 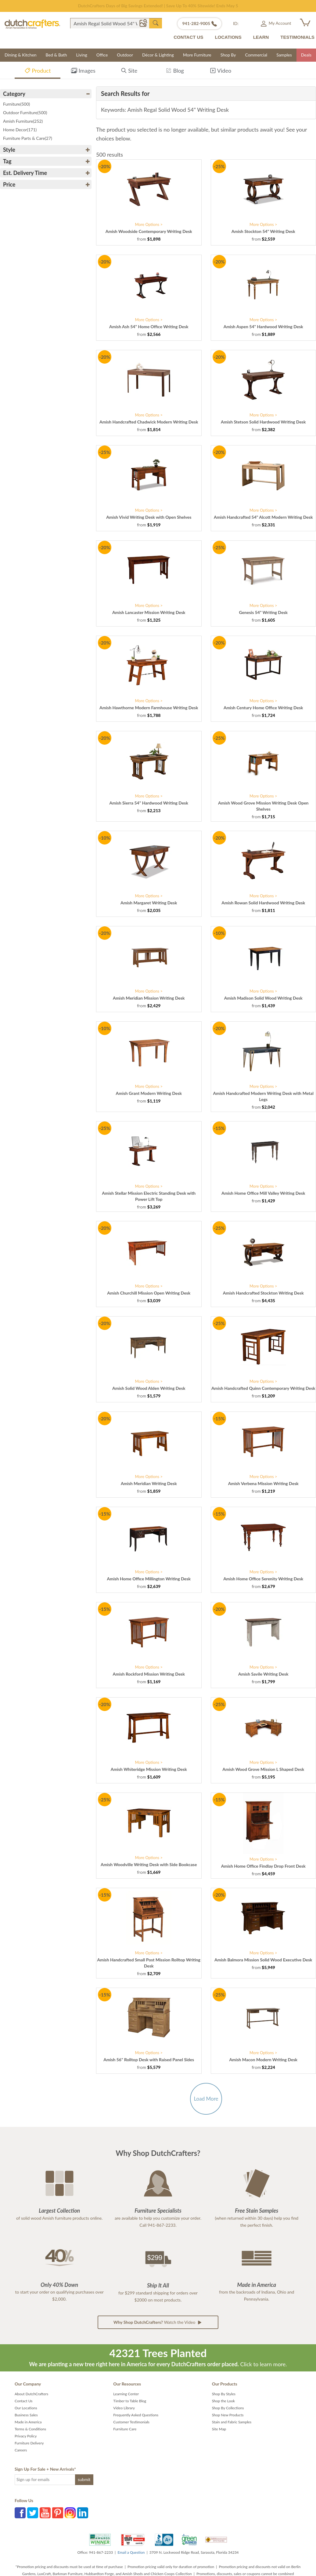 I want to click on Stain and Fabric Samples, so click(x=232, y=2422).